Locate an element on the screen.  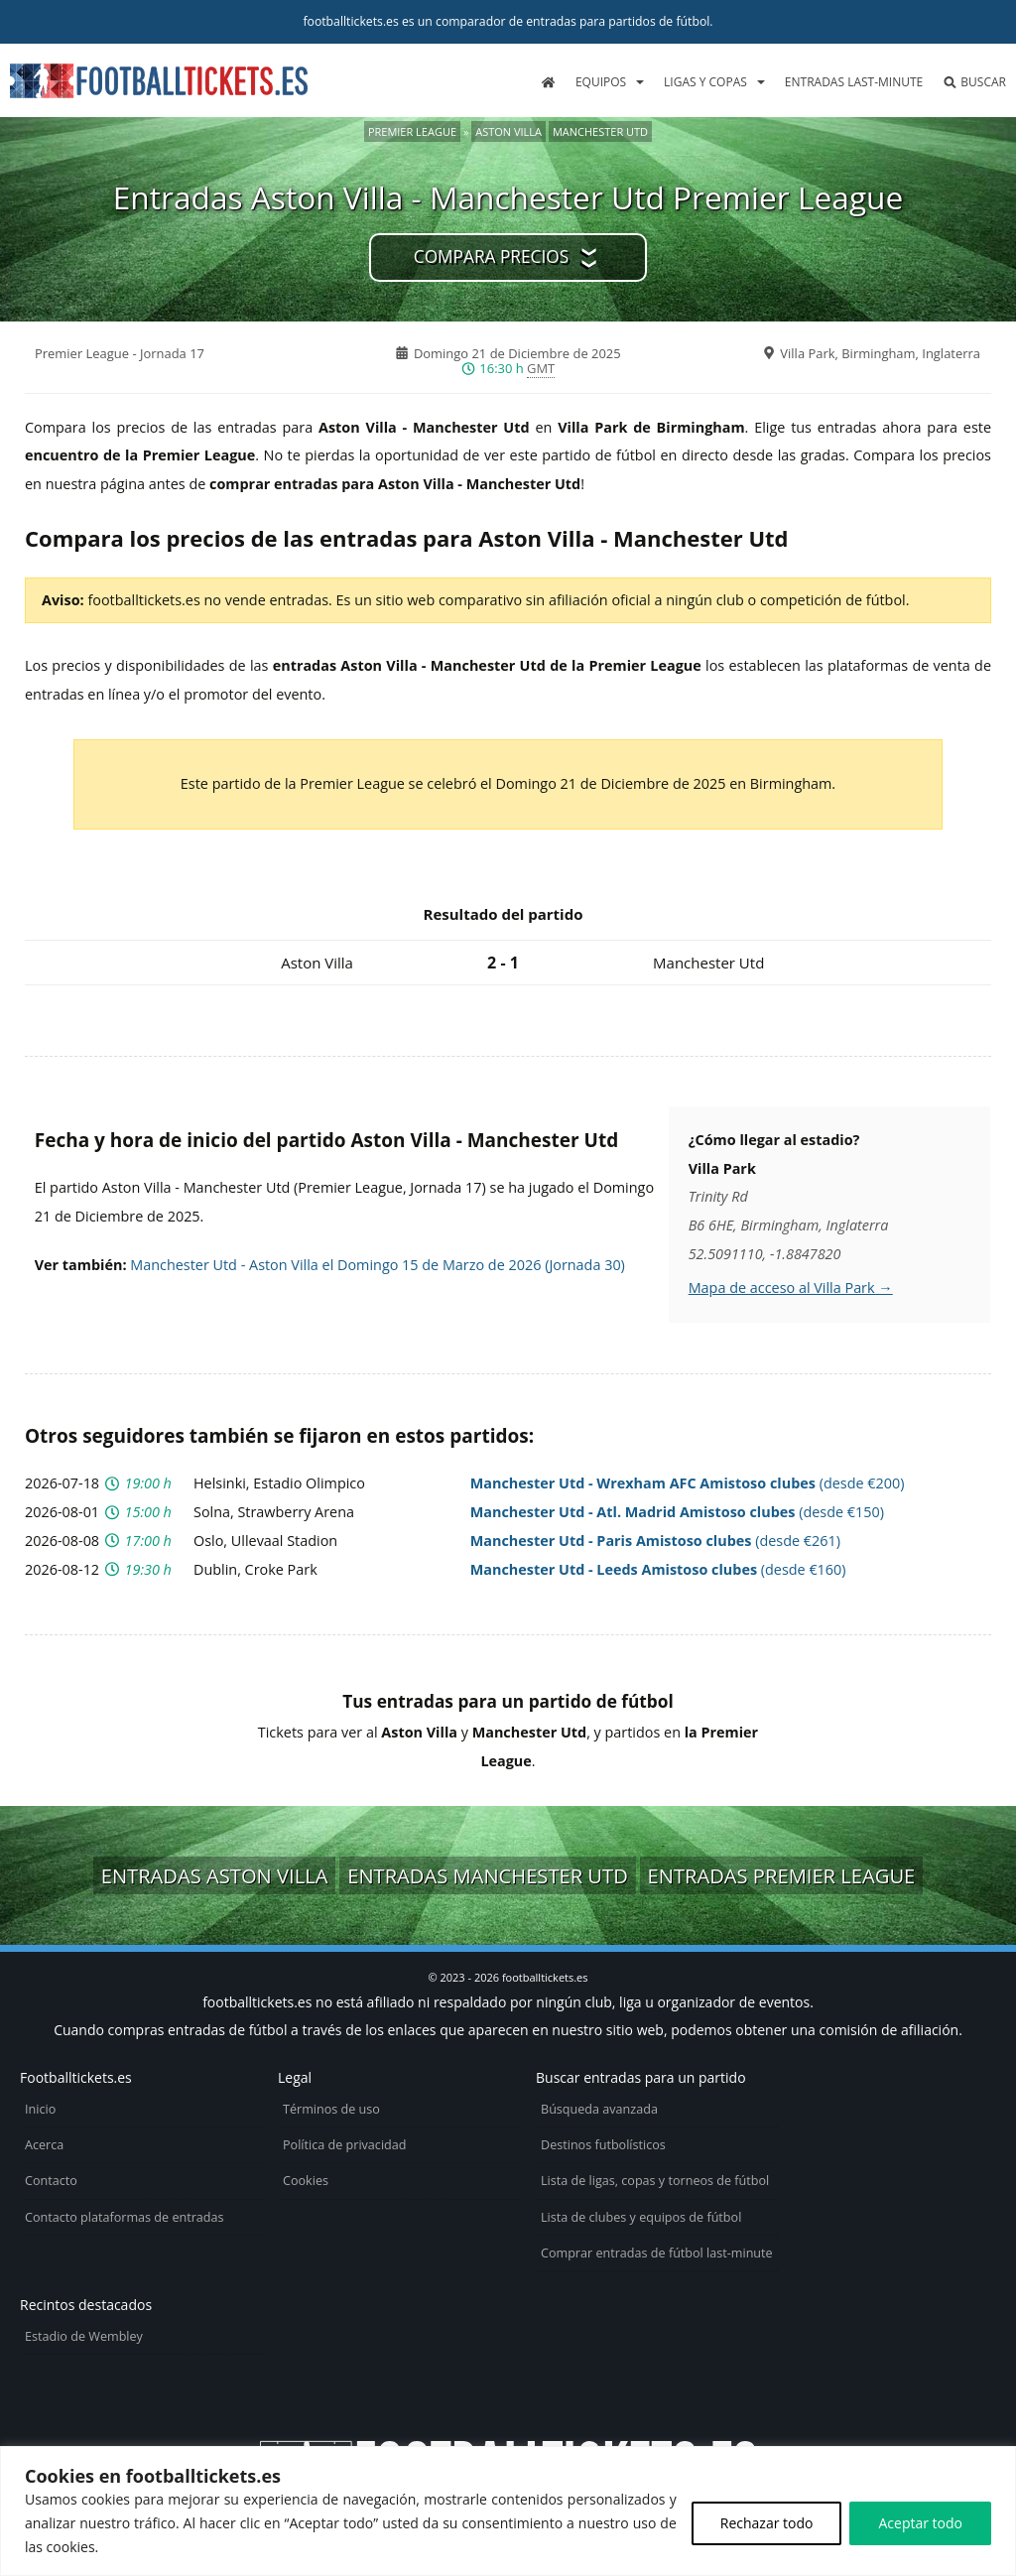
Aceptar todo is located at coordinates (920, 2522).